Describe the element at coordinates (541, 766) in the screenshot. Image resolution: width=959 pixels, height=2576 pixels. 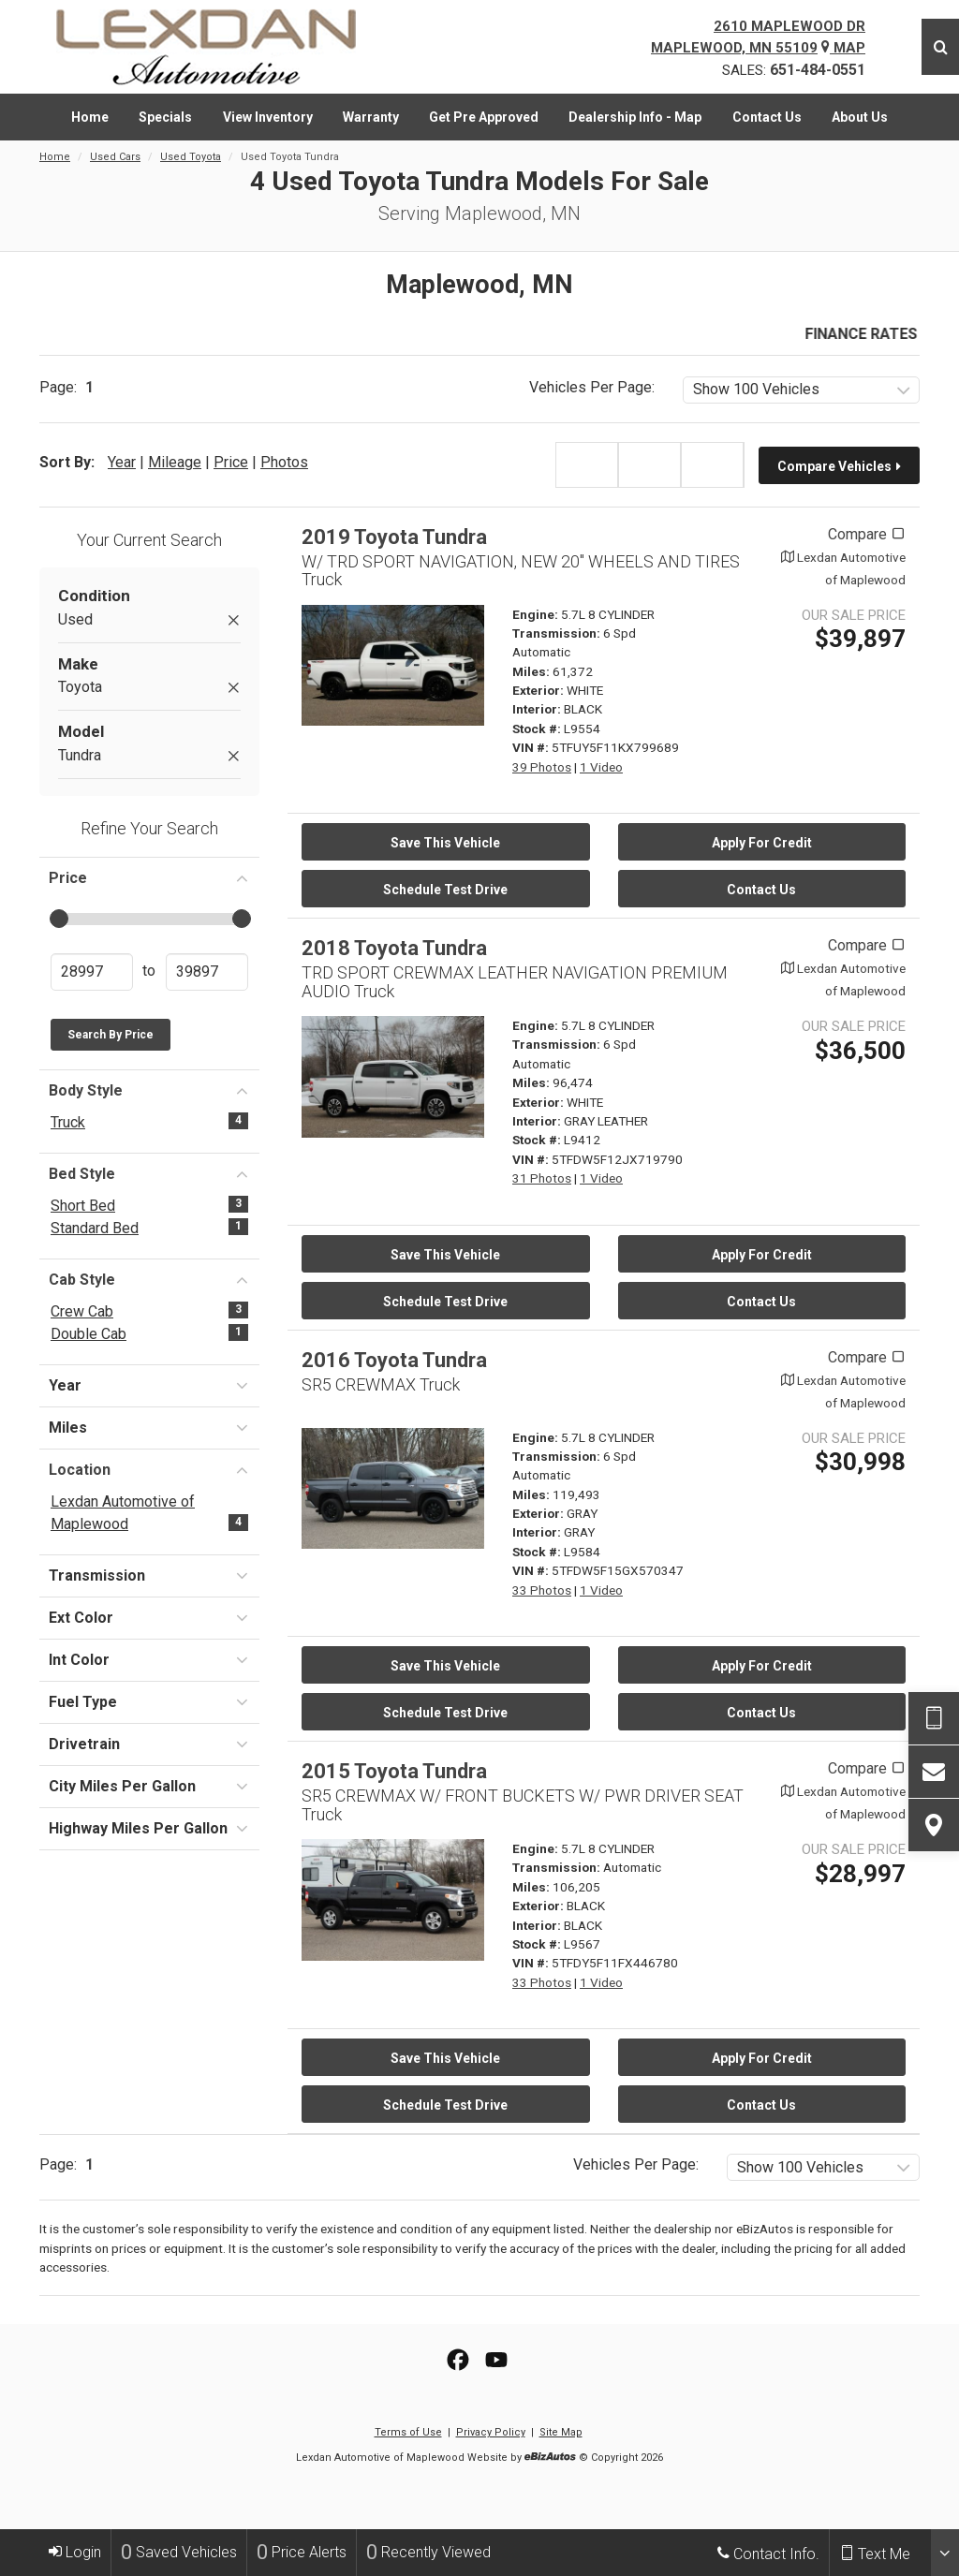
I see `39 Photos [View 39 Photos for this WHITE 2019 Toyota Tundra - Stock# L9554]` at that location.